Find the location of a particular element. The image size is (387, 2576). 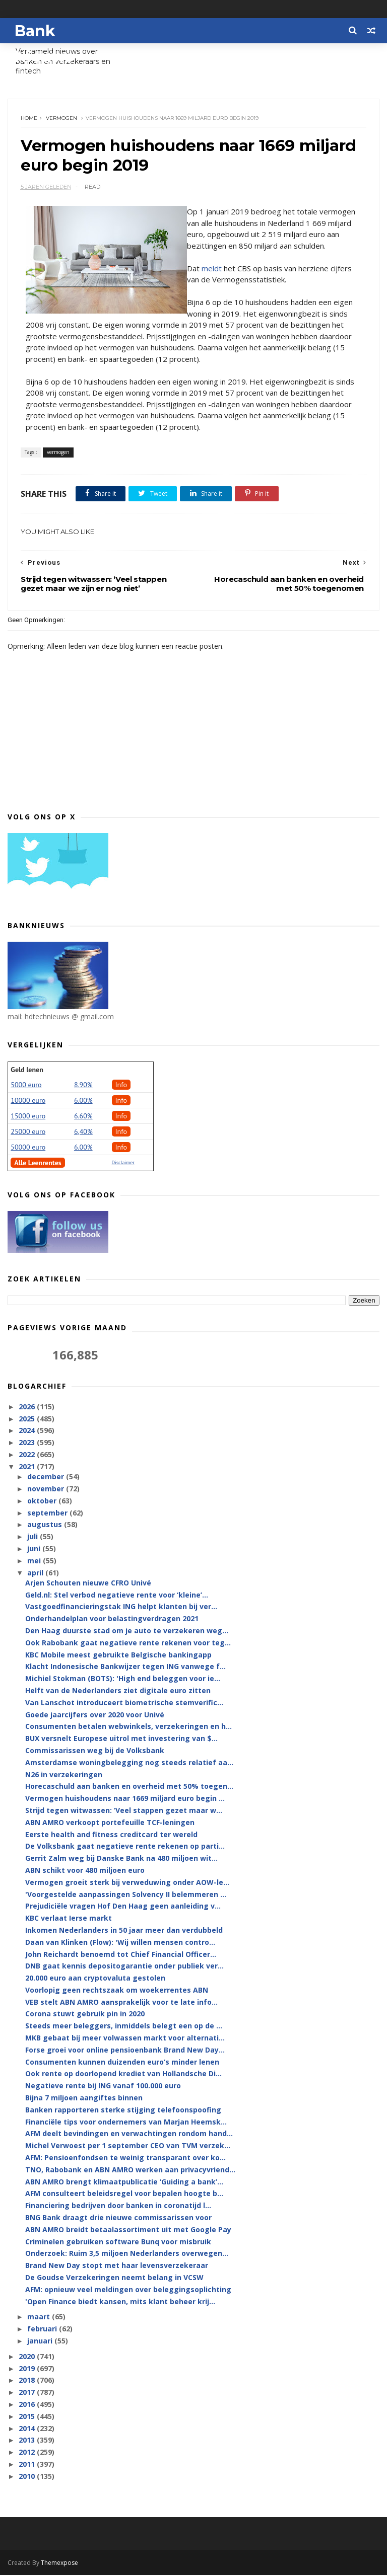

Themexpose is located at coordinates (59, 2563).